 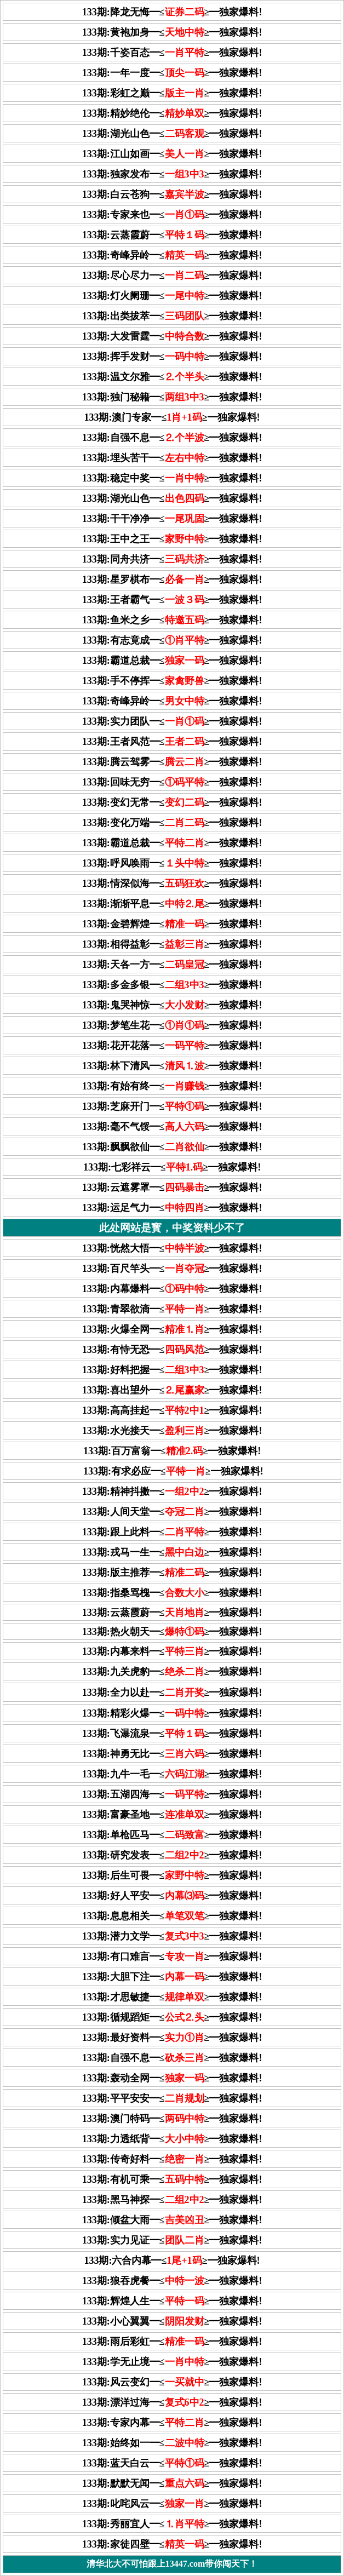 What do you see at coordinates (172, 1956) in the screenshot?
I see `133期:有口难言━≤≥━独家爆料!` at bounding box center [172, 1956].